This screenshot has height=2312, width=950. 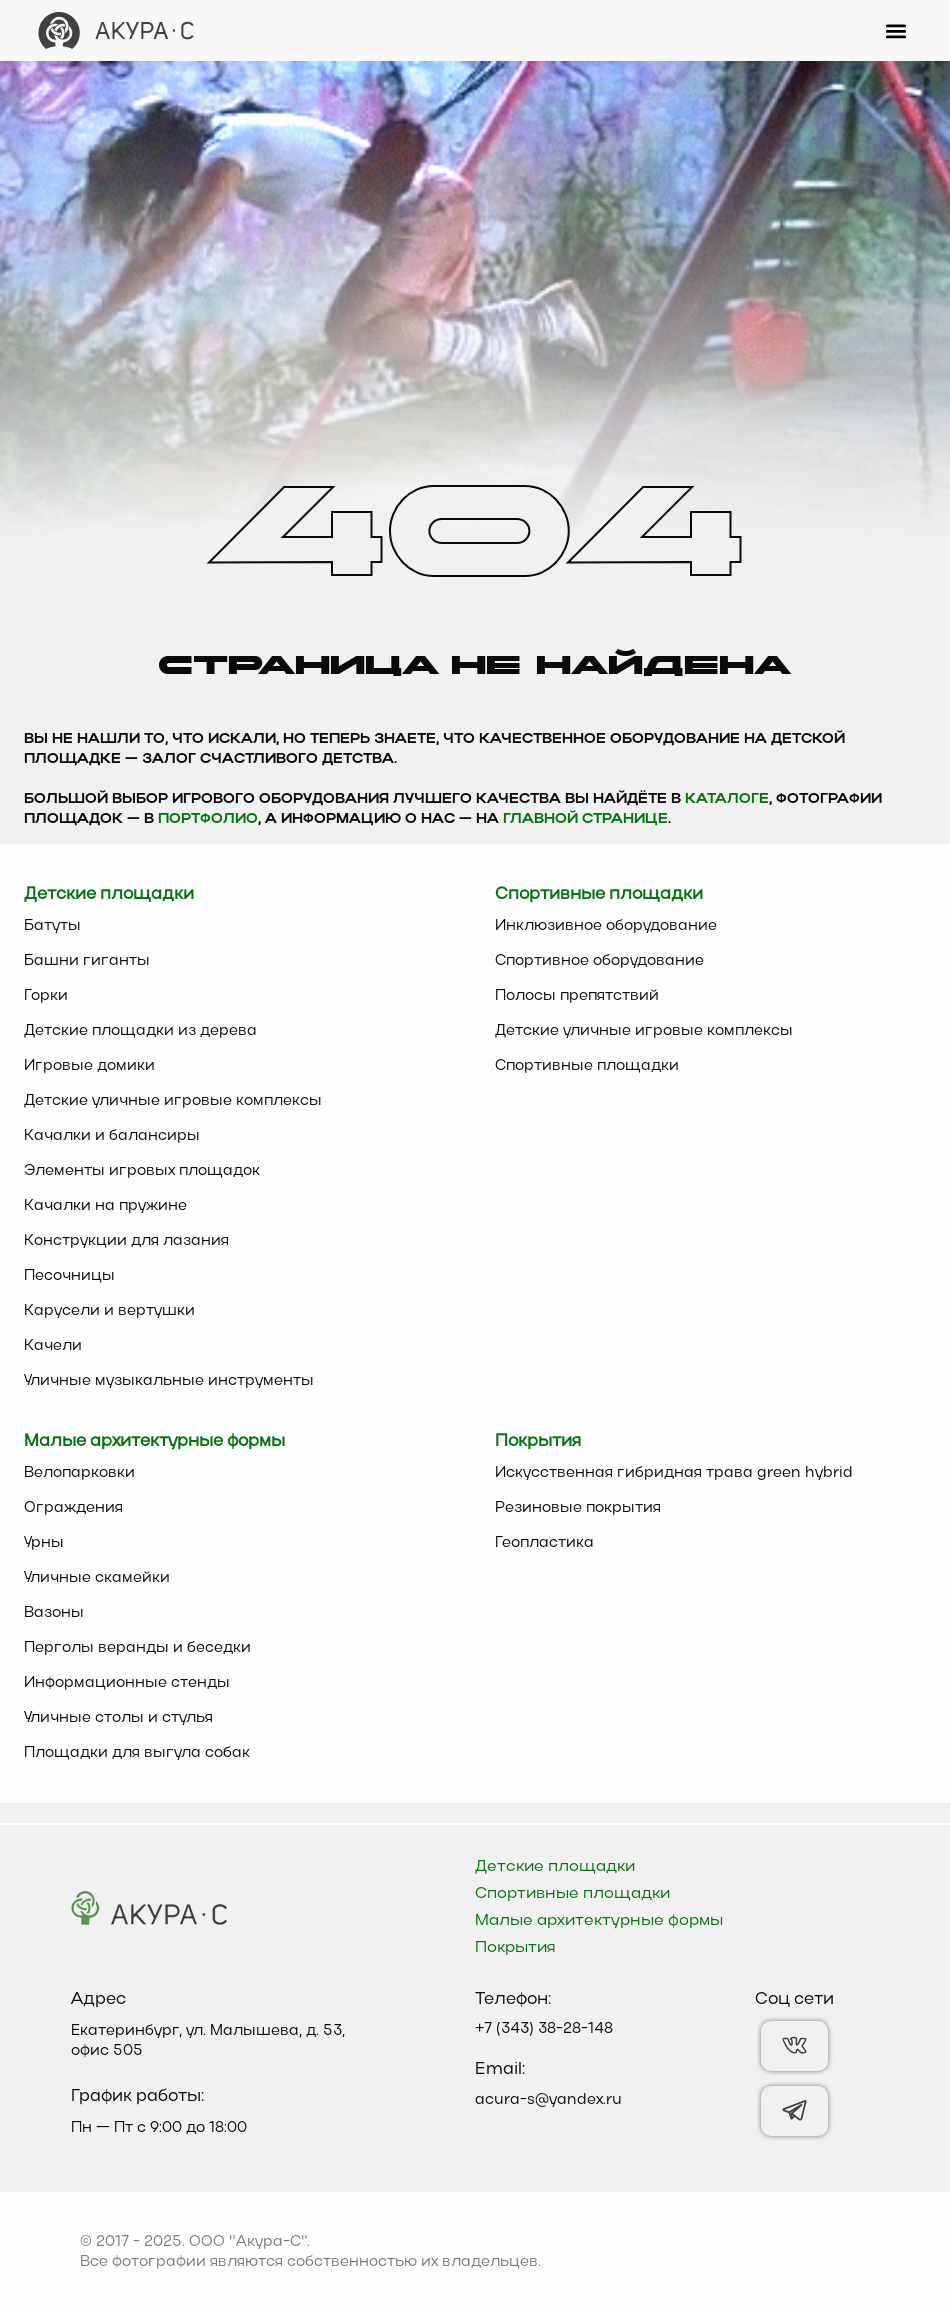 What do you see at coordinates (578, 1508) in the screenshot?
I see `Резиновые покрытия` at bounding box center [578, 1508].